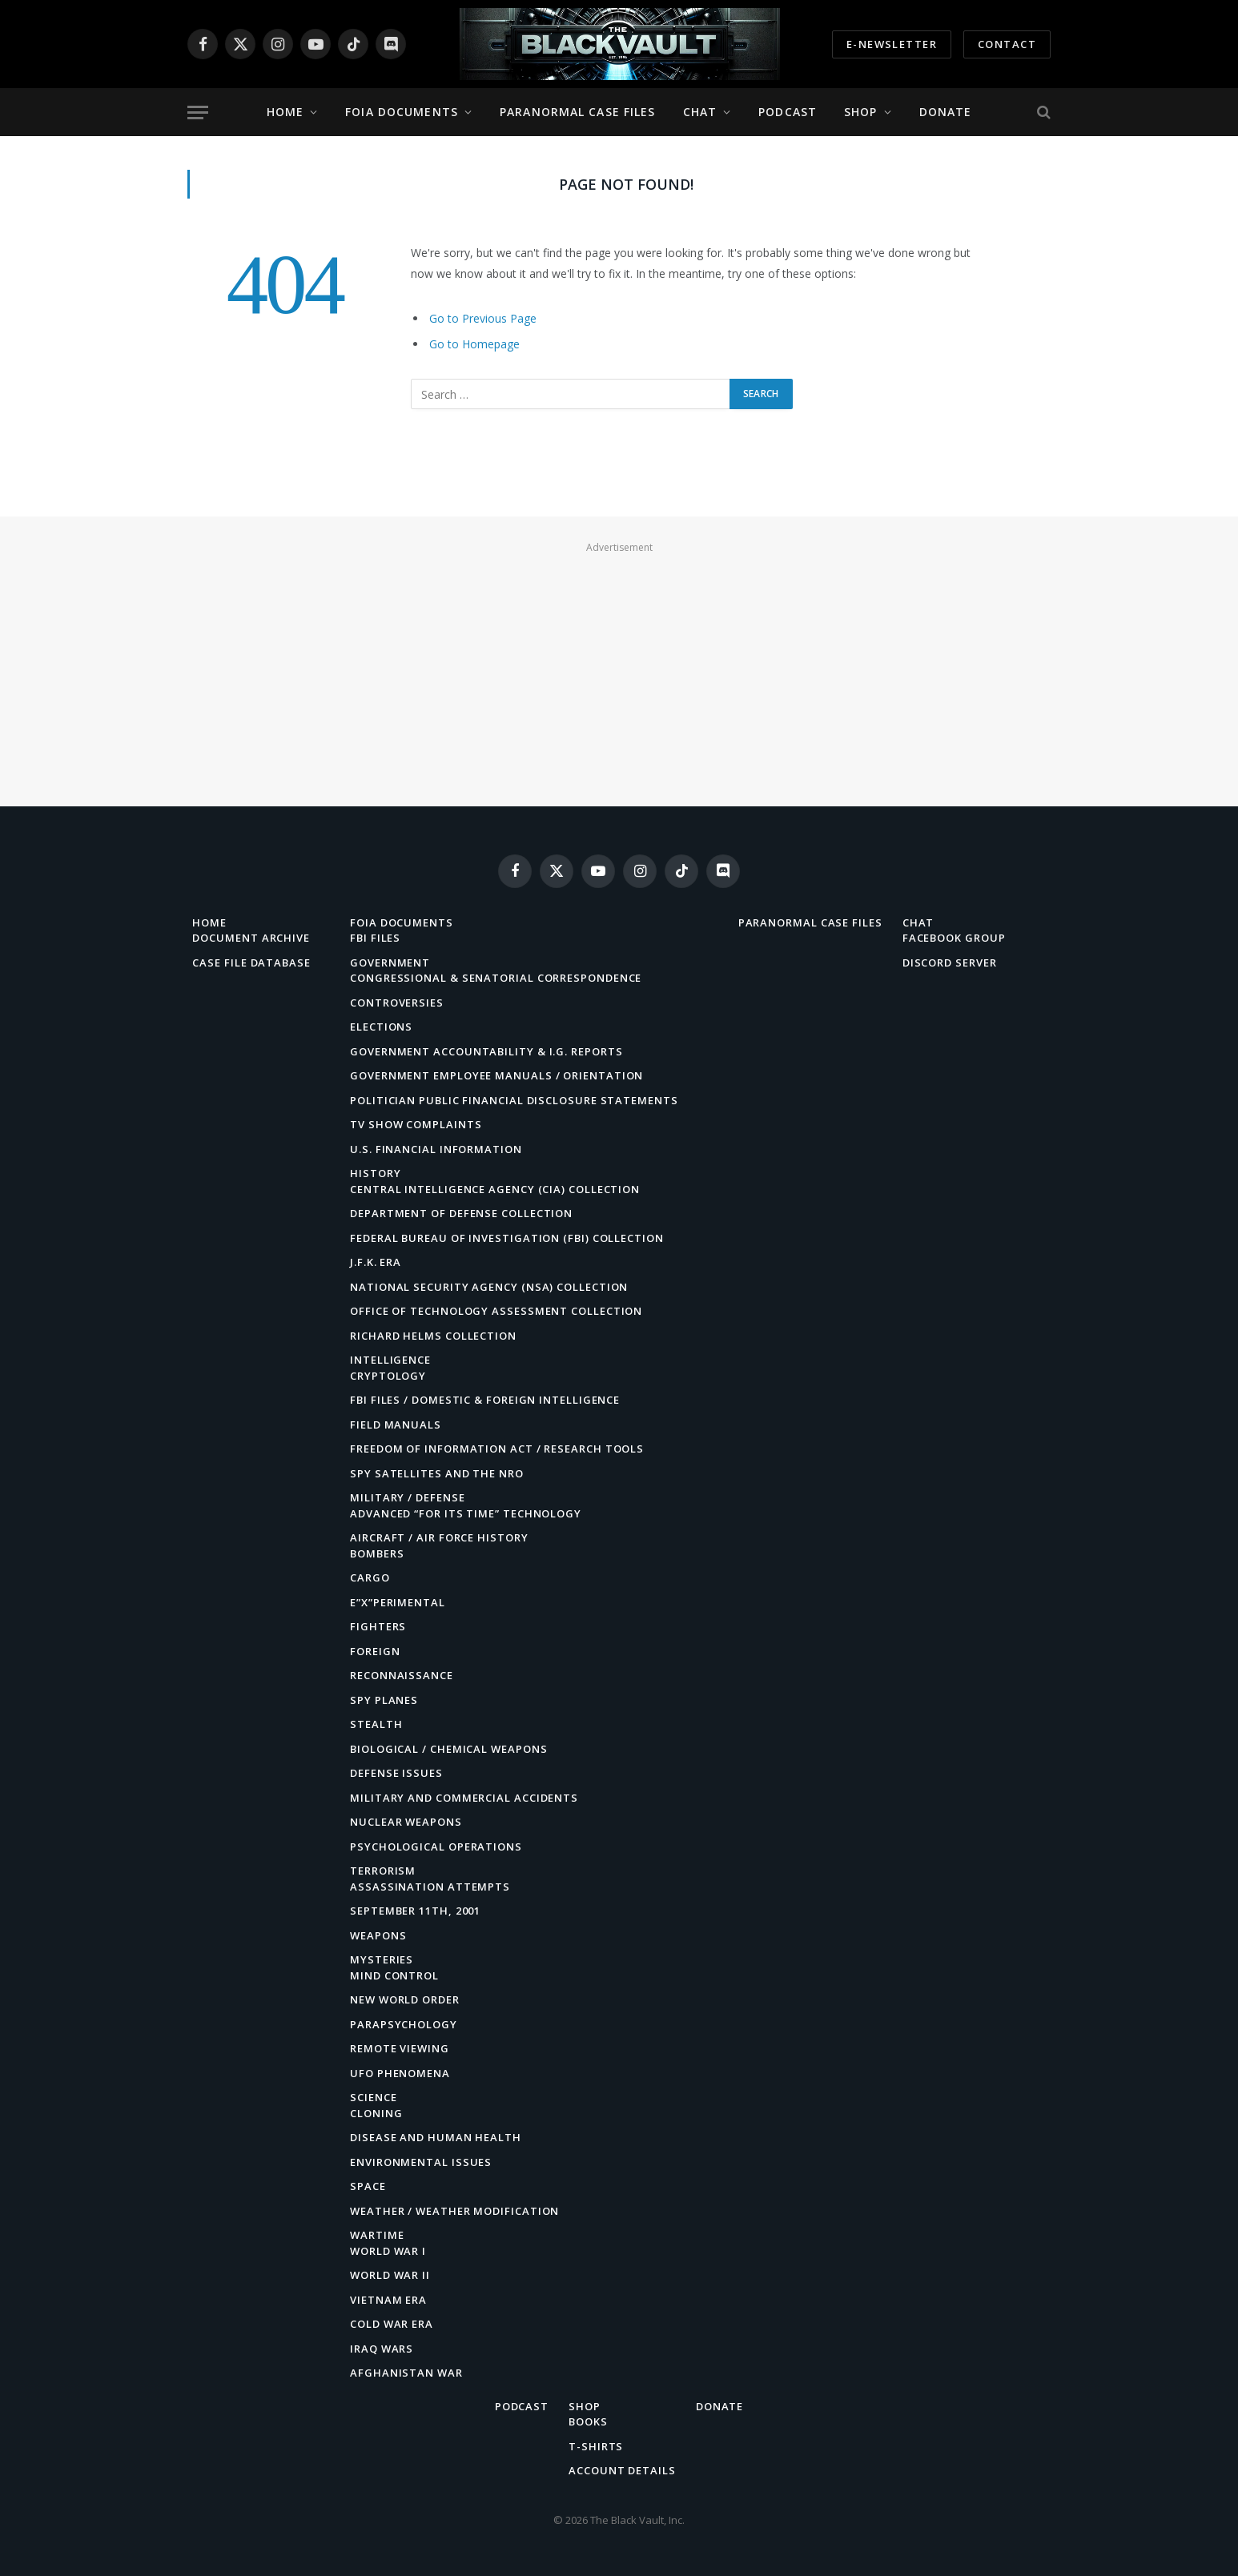  I want to click on Intelligence, so click(390, 1359).